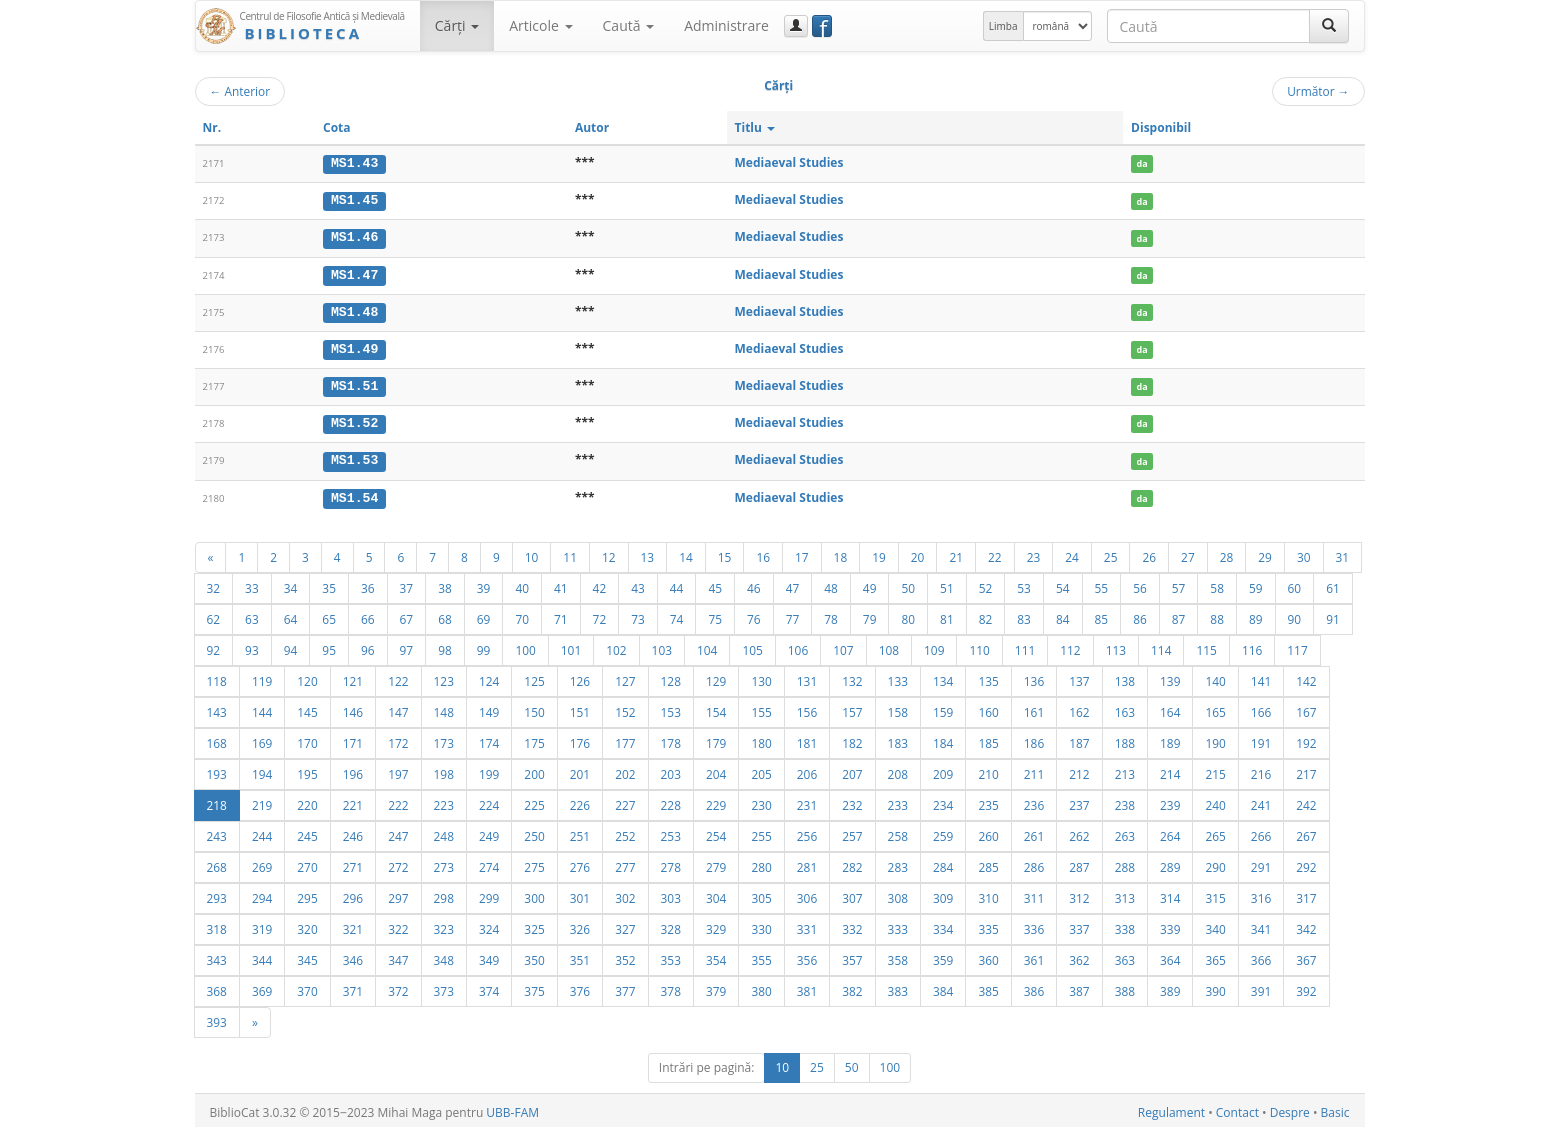 The image size is (1559, 1127). Describe the element at coordinates (1003, 26) in the screenshot. I see `Limba` at that location.